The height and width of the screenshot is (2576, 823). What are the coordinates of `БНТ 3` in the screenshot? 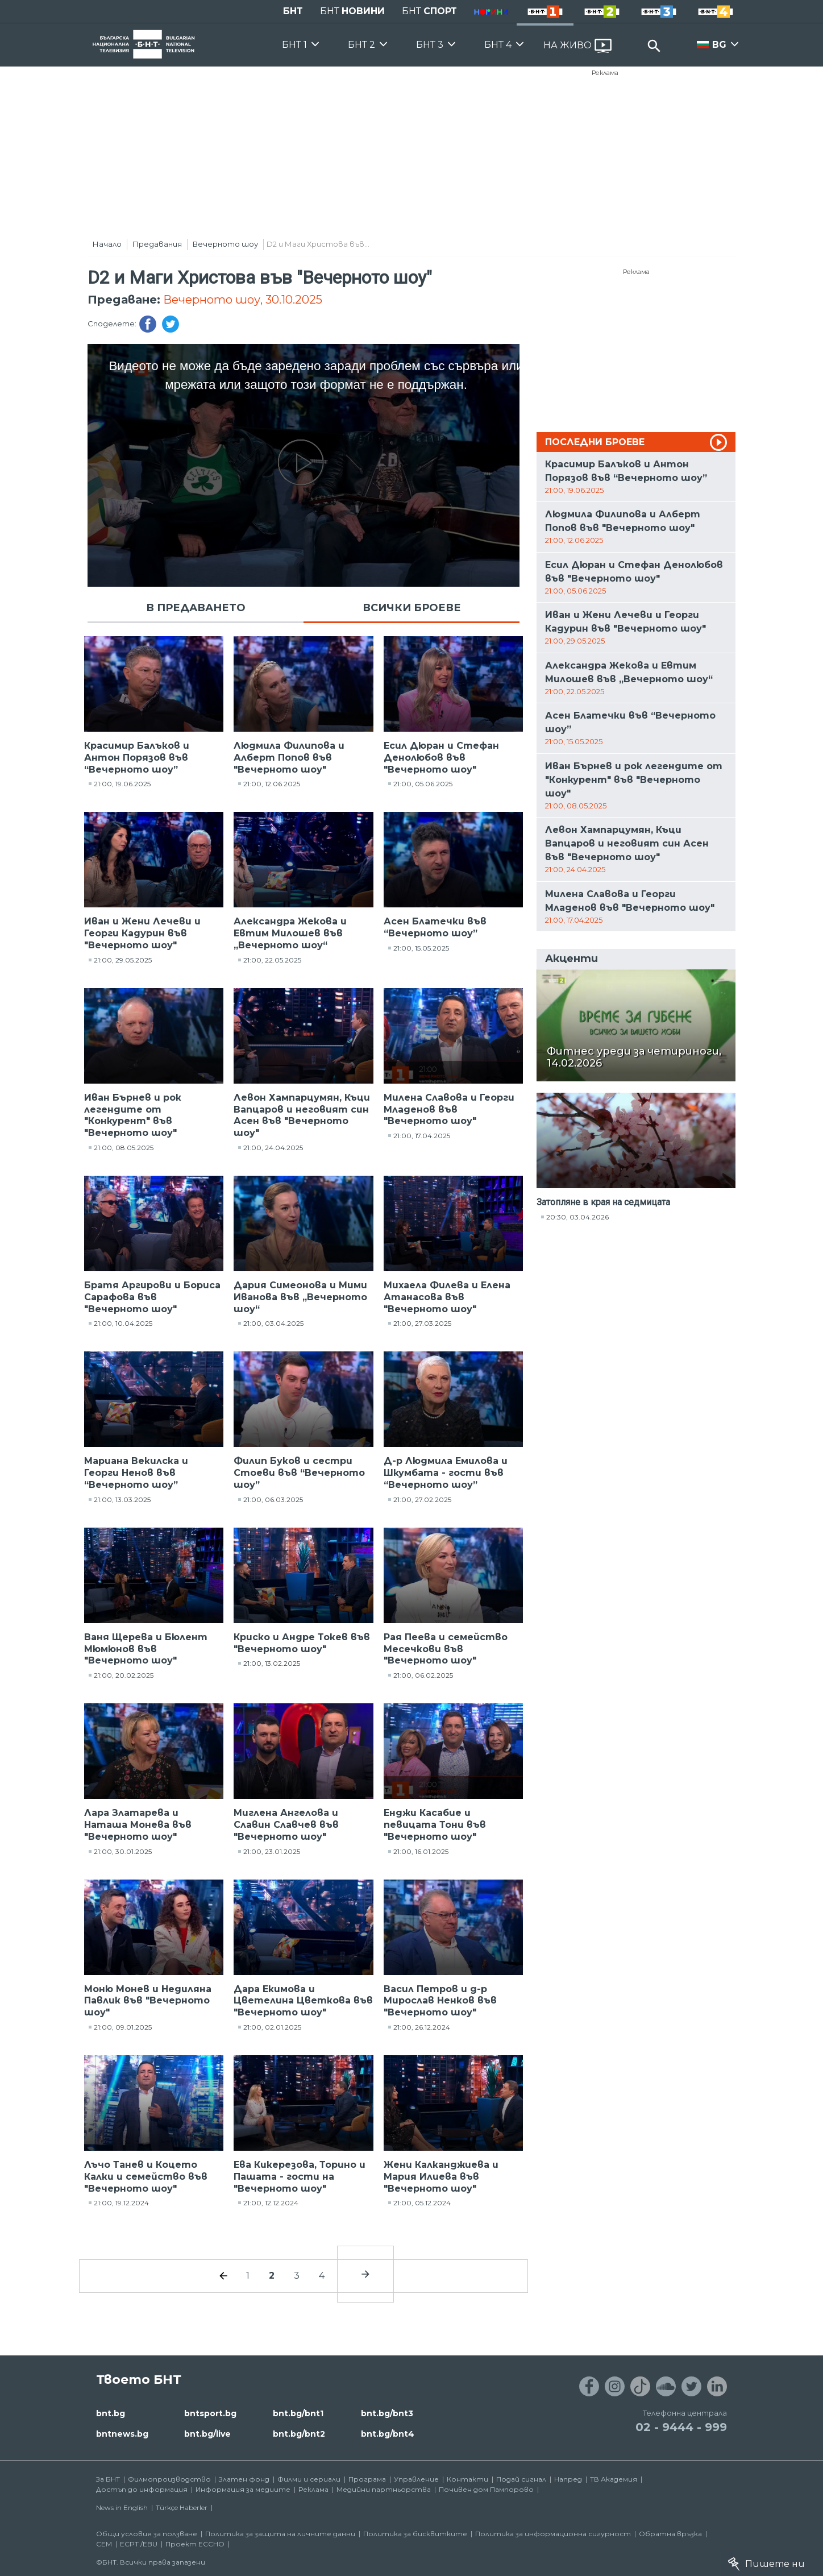 It's located at (429, 44).